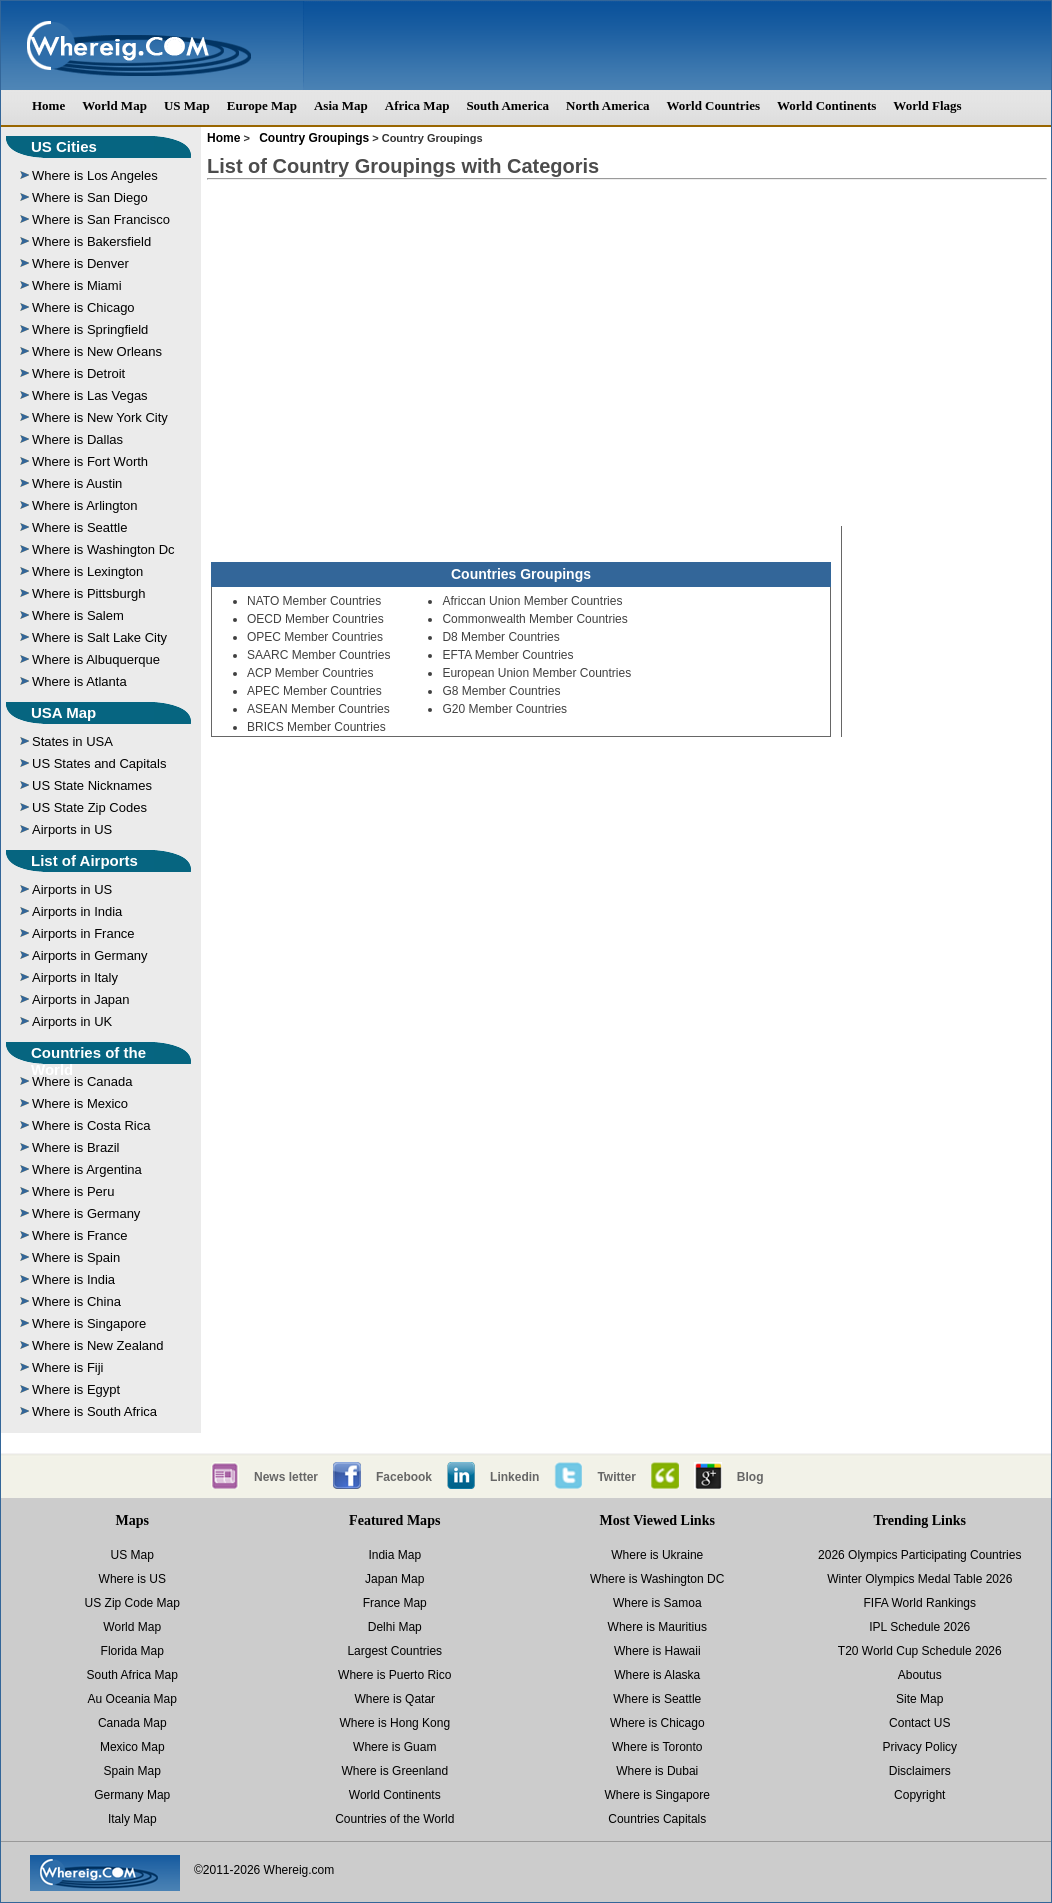 This screenshot has width=1052, height=1903. Describe the element at coordinates (404, 1477) in the screenshot. I see `Facebook` at that location.